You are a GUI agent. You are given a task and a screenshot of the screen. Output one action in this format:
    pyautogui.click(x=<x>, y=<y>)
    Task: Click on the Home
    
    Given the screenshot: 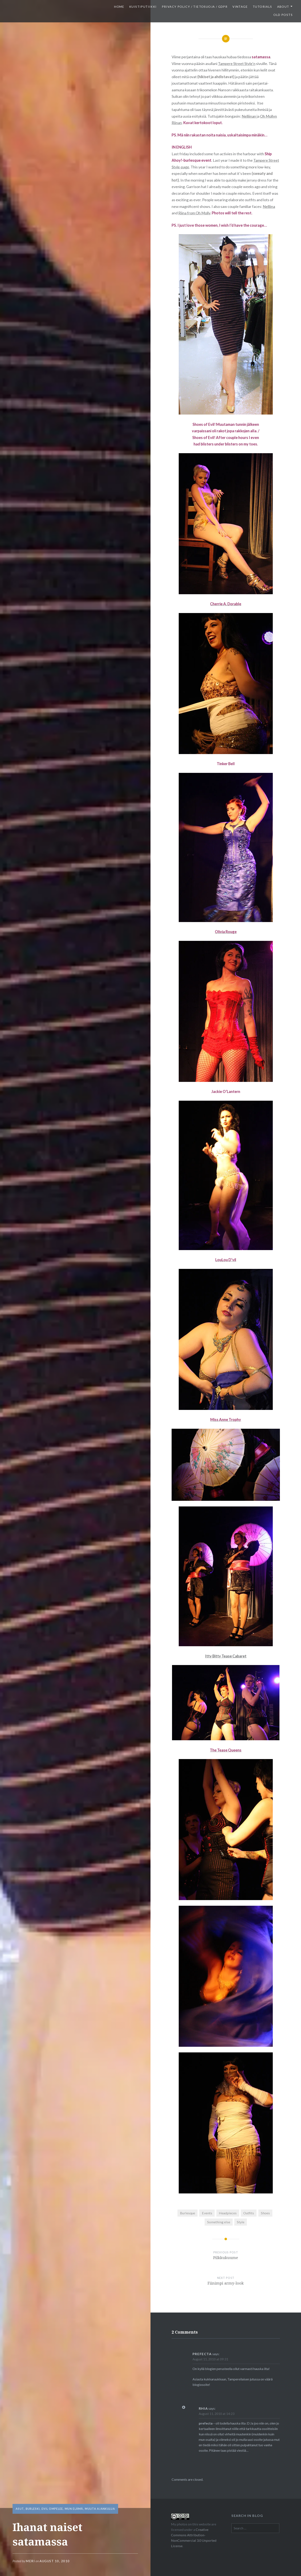 What is the action you would take?
    pyautogui.click(x=119, y=6)
    